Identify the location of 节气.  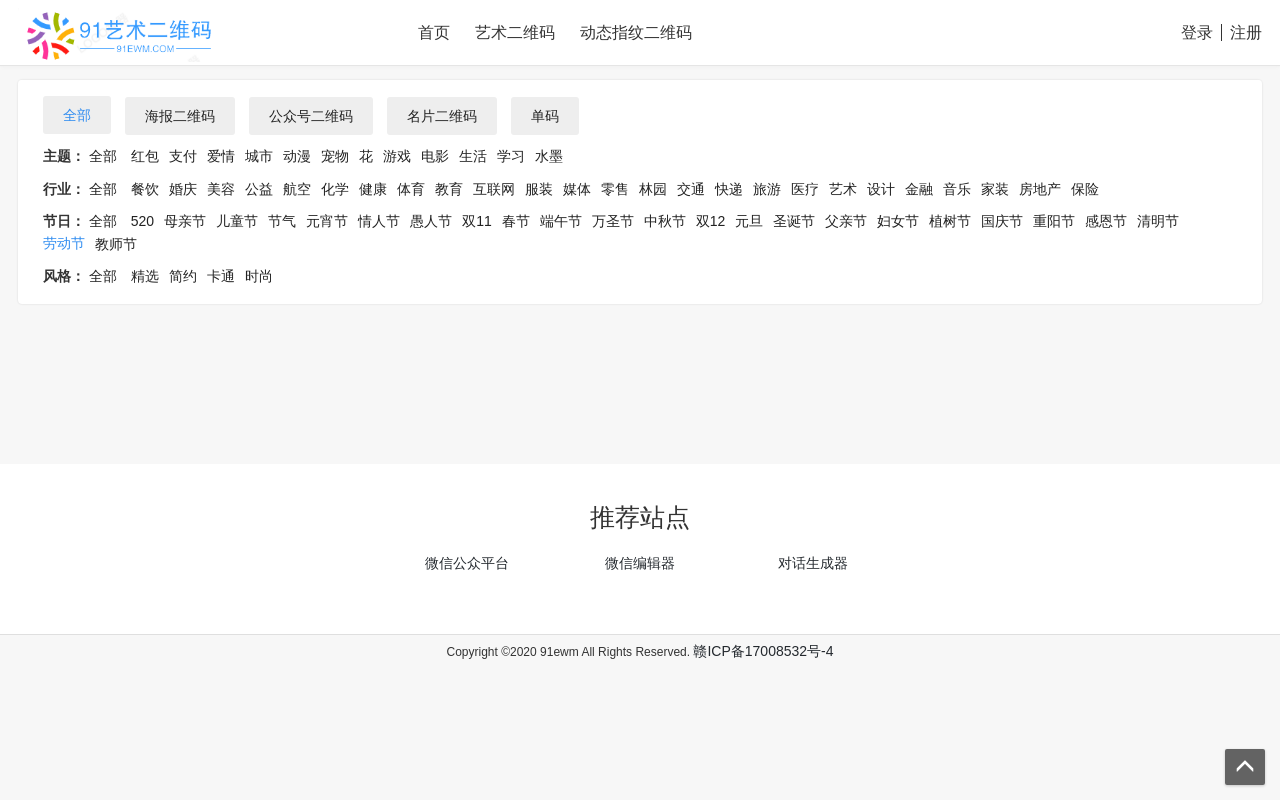
(282, 221).